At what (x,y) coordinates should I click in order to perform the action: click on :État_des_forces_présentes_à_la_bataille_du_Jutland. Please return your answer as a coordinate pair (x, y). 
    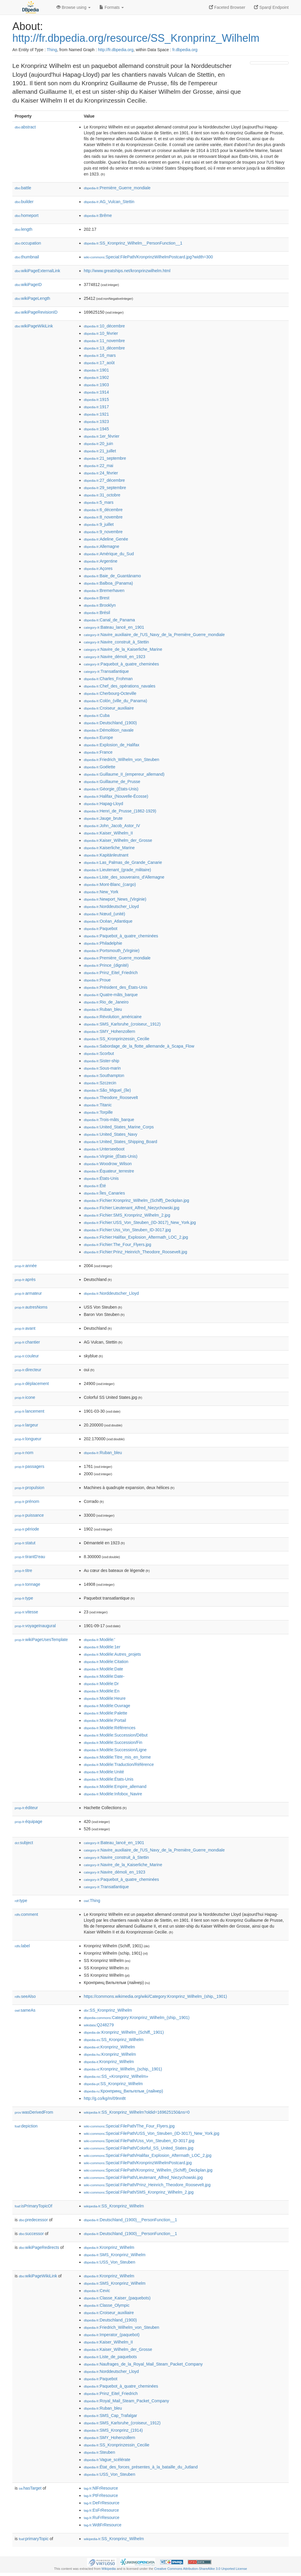
    Looking at the image, I should click on (141, 2467).